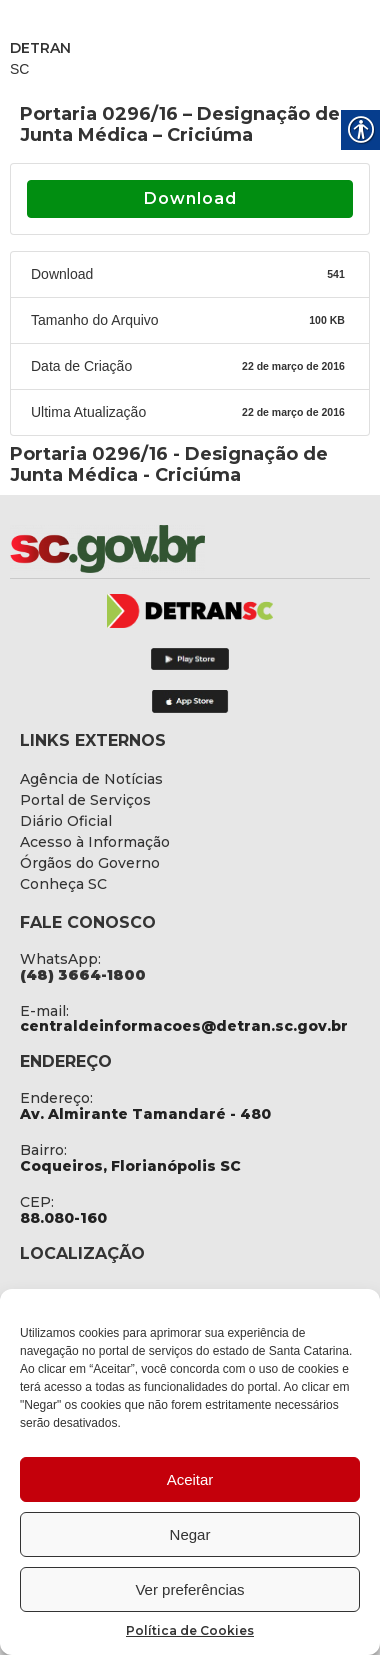 The width and height of the screenshot is (380, 1655). What do you see at coordinates (190, 1534) in the screenshot?
I see `Negar` at bounding box center [190, 1534].